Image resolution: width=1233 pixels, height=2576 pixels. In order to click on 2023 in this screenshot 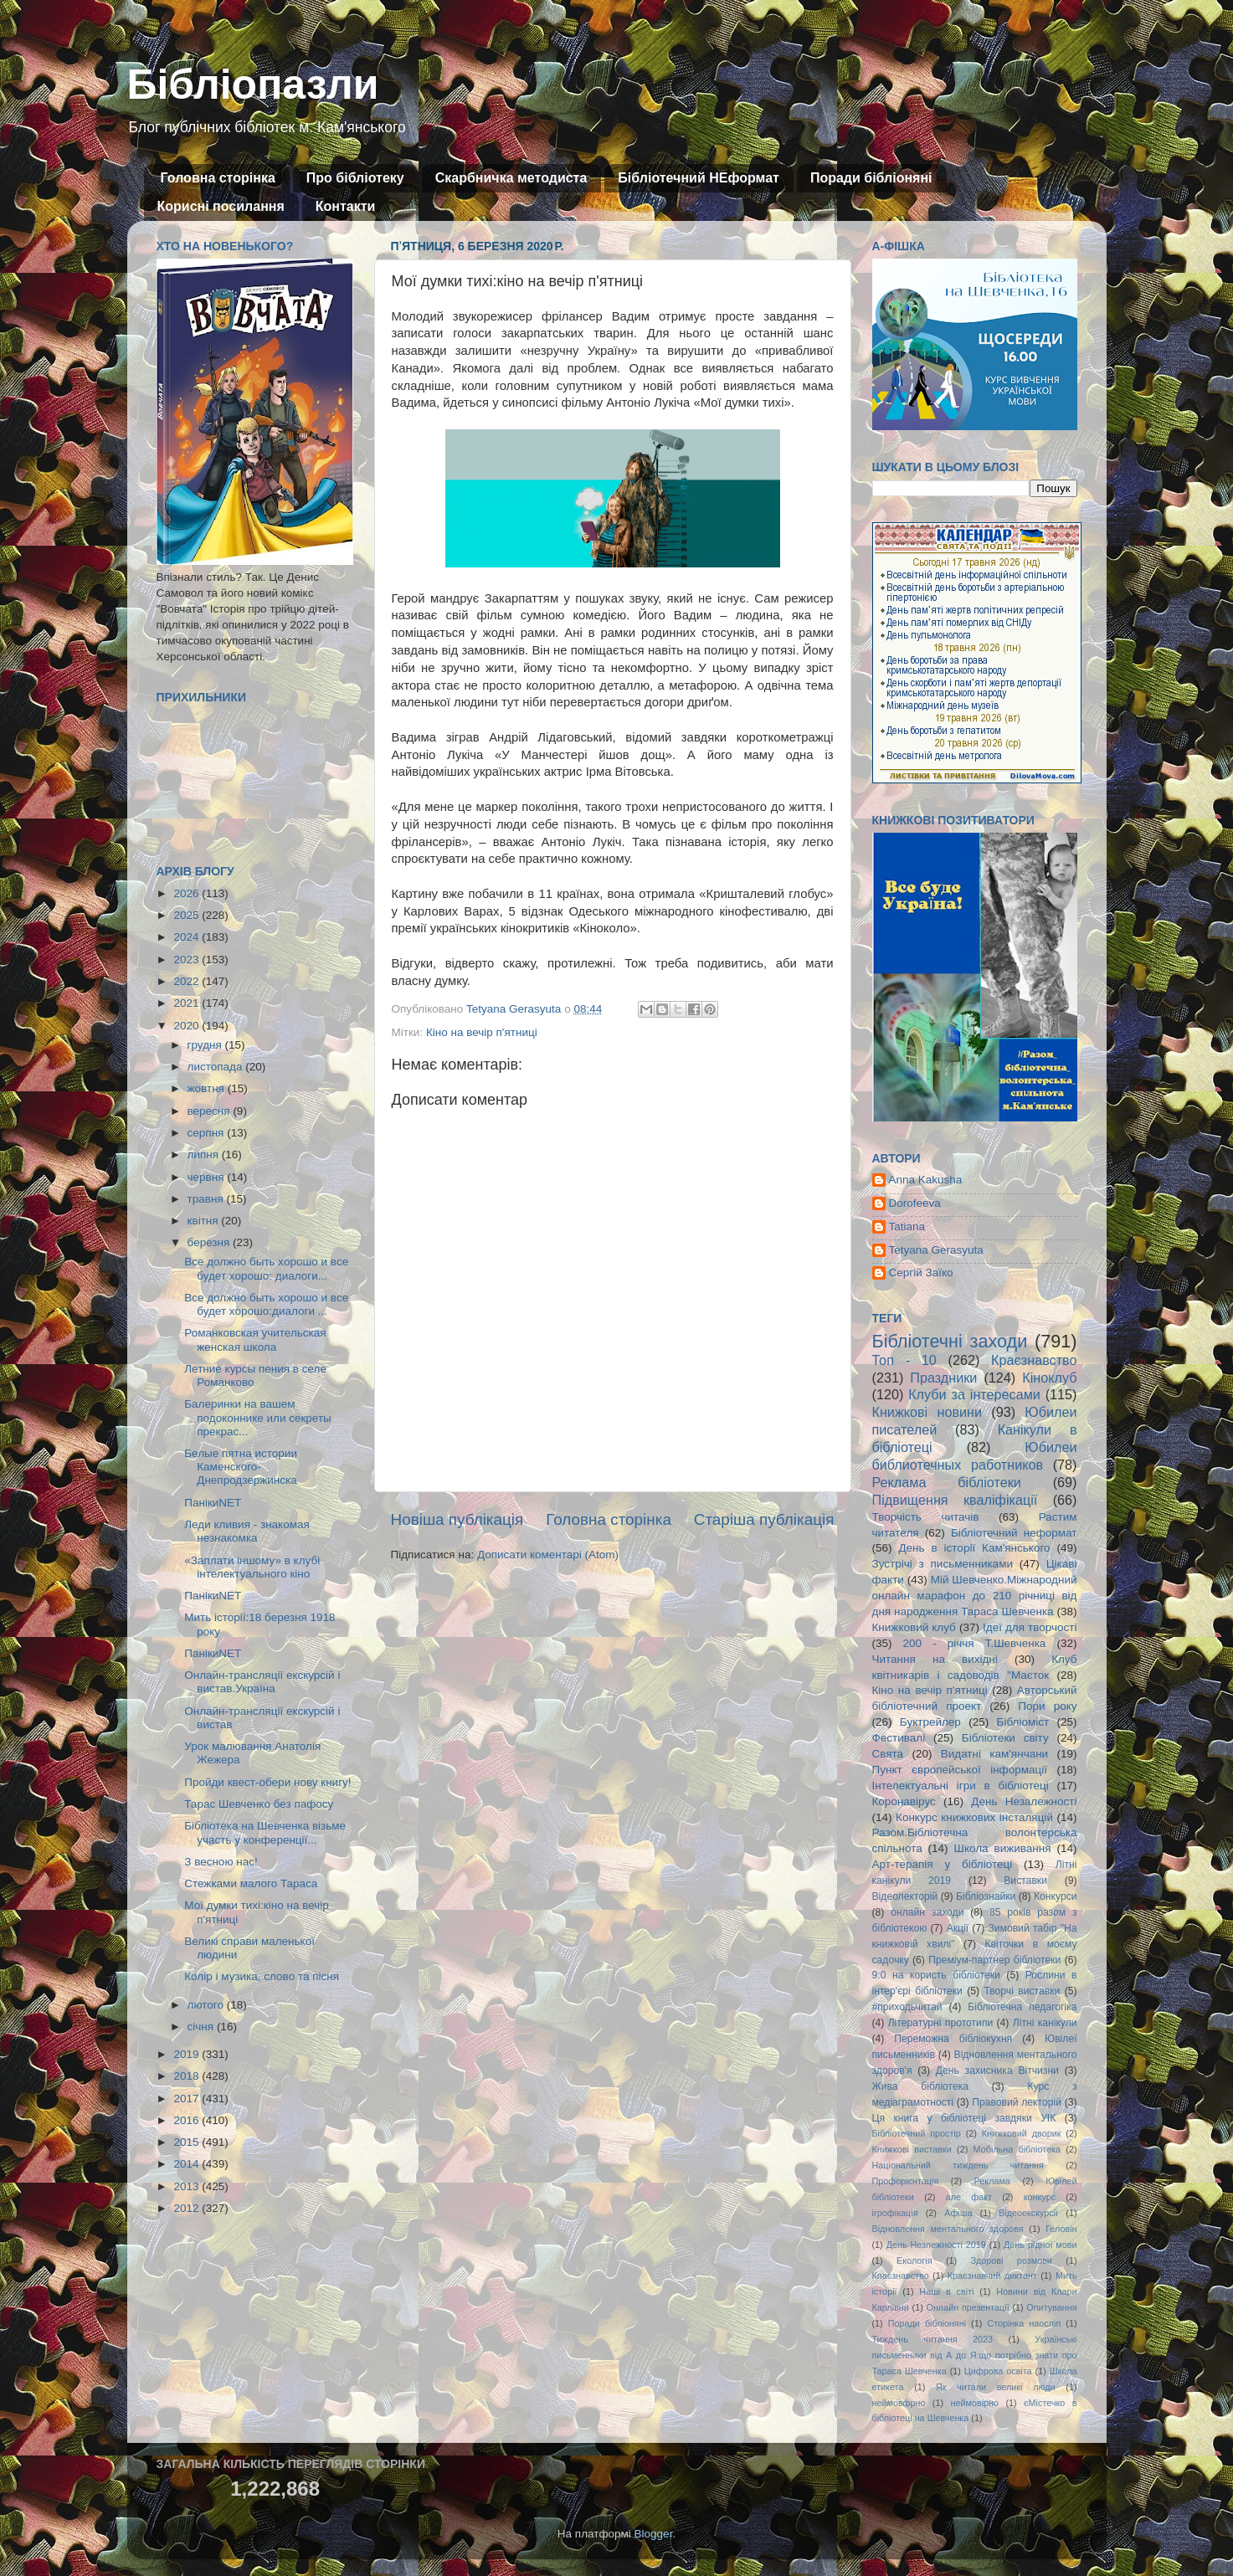, I will do `click(187, 959)`.